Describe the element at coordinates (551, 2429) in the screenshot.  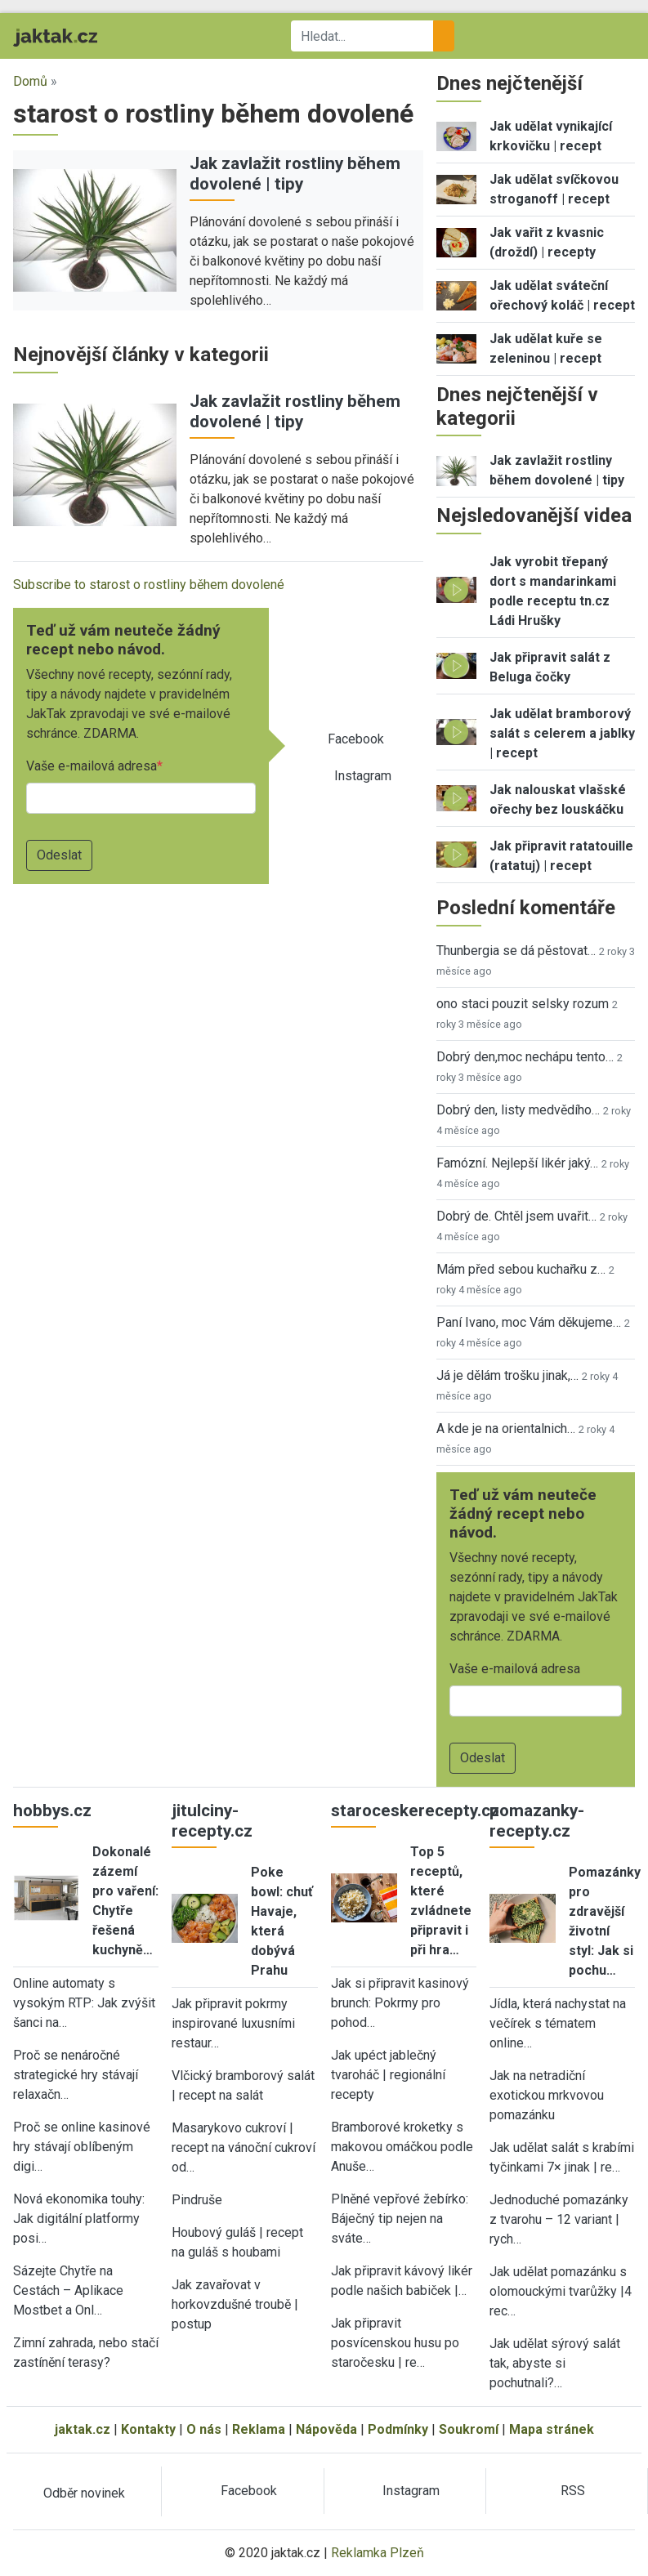
I see `Mapa stránek` at that location.